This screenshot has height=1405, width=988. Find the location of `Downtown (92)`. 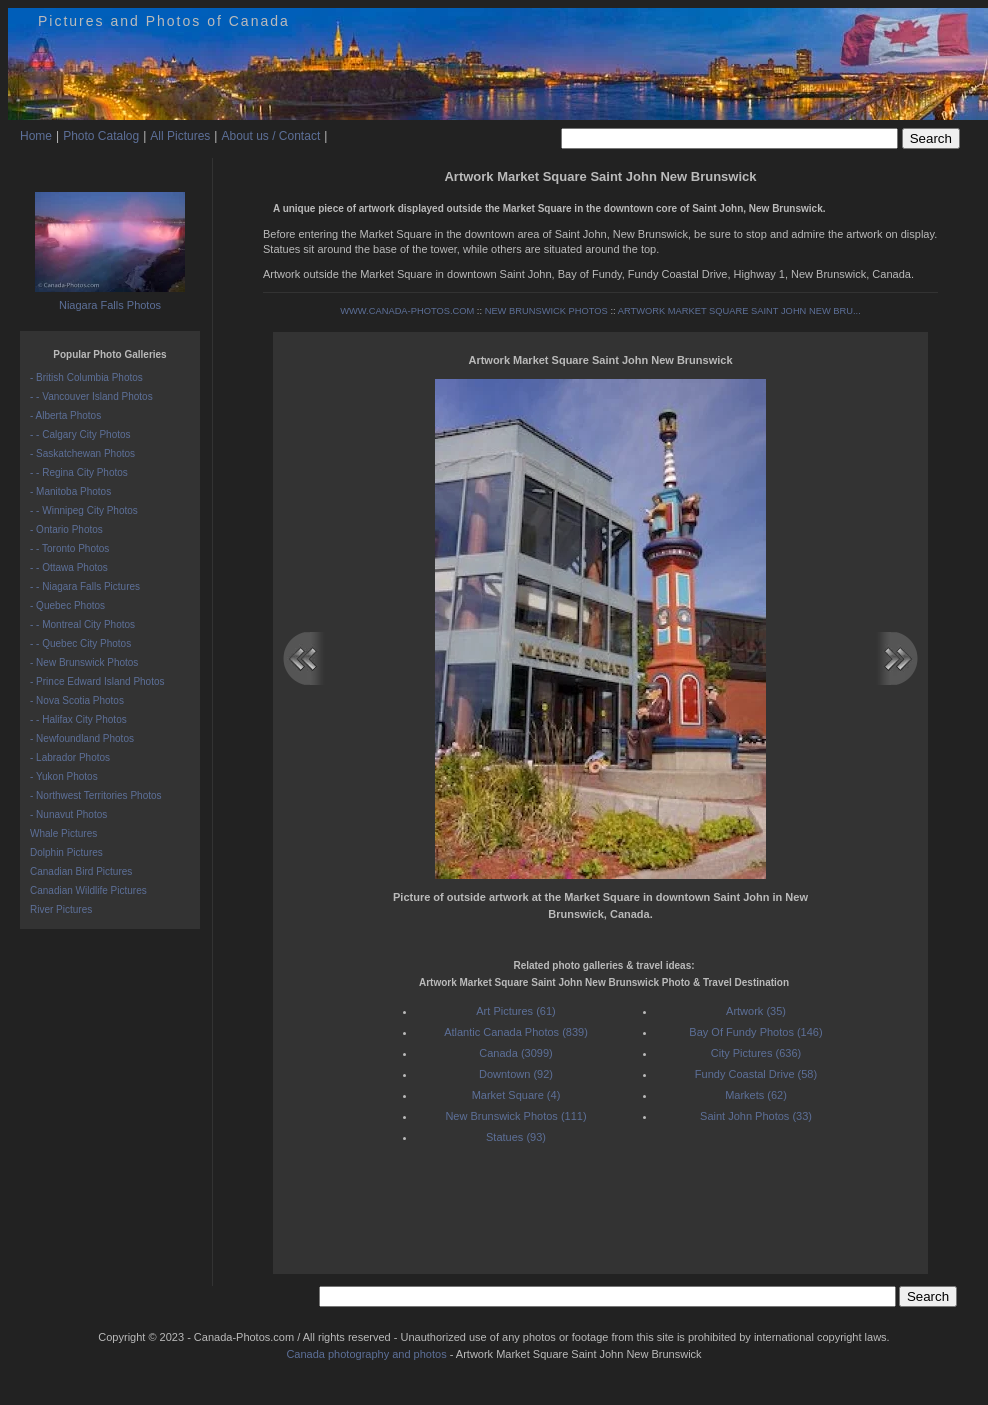

Downtown (92) is located at coordinates (516, 1074).